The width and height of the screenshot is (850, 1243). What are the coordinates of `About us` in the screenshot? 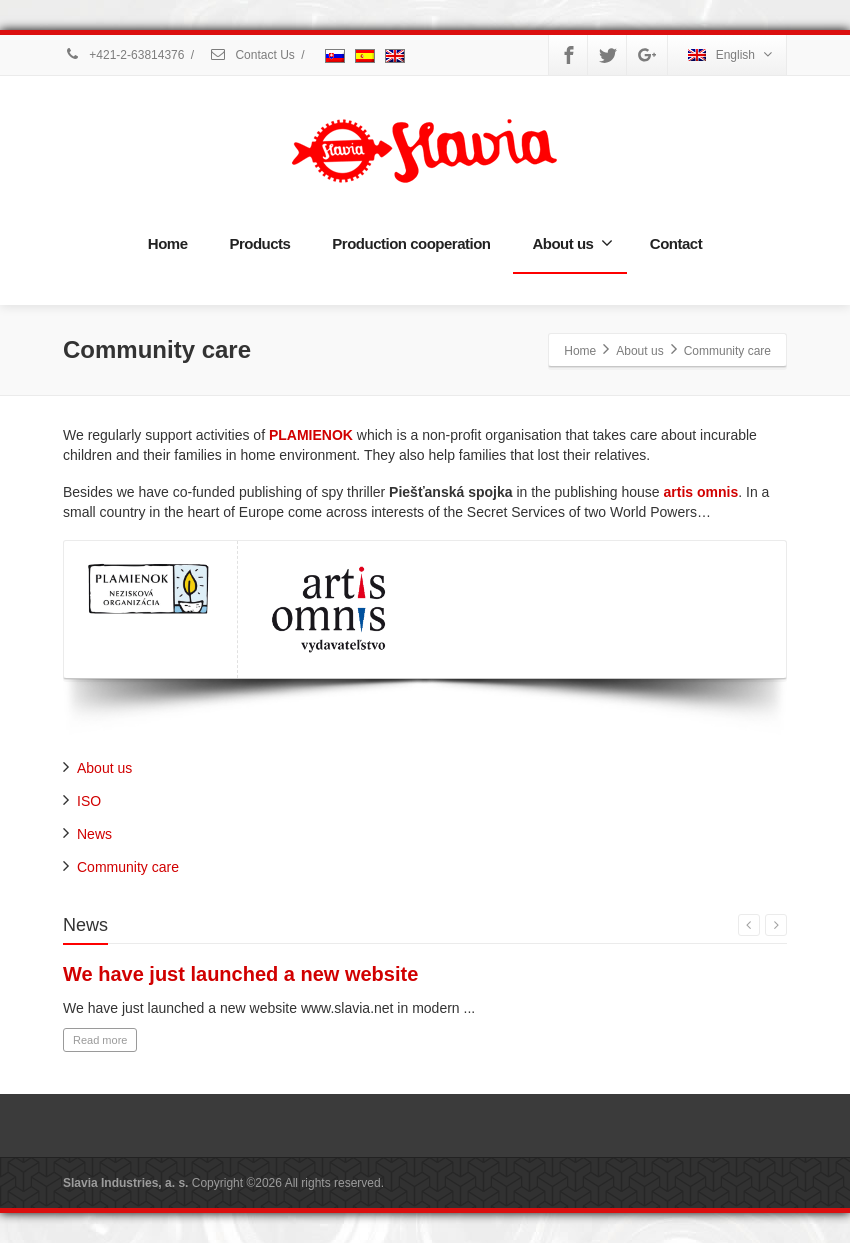 It's located at (572, 243).